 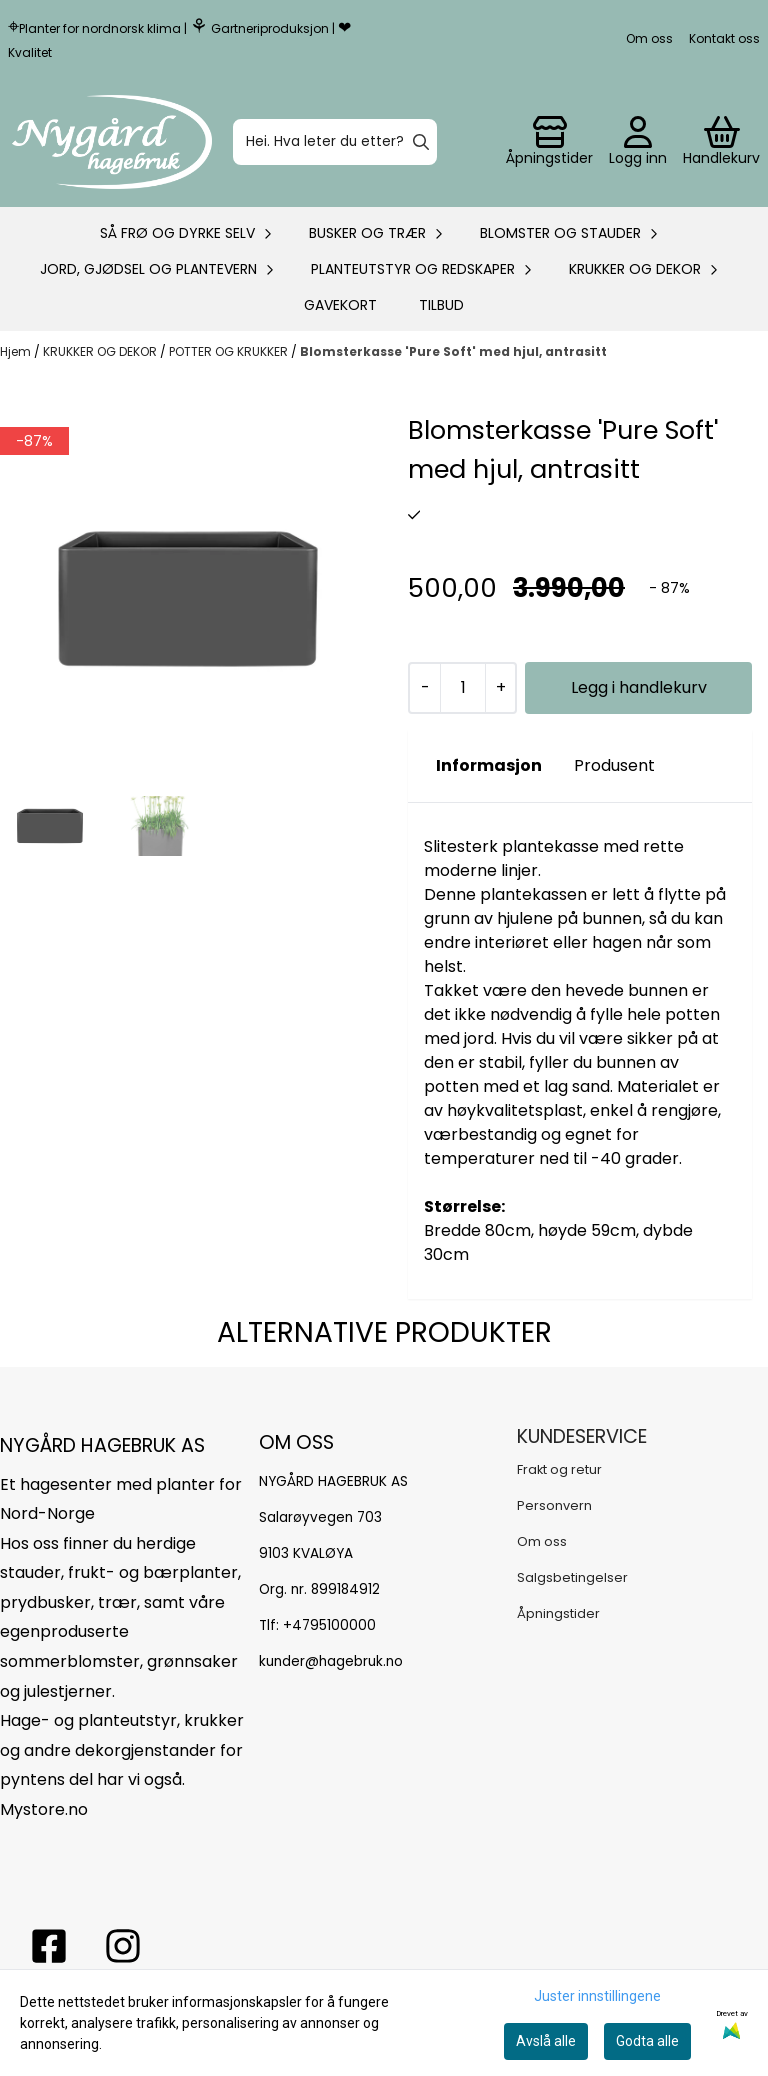 I want to click on Gavekort, so click(x=340, y=305).